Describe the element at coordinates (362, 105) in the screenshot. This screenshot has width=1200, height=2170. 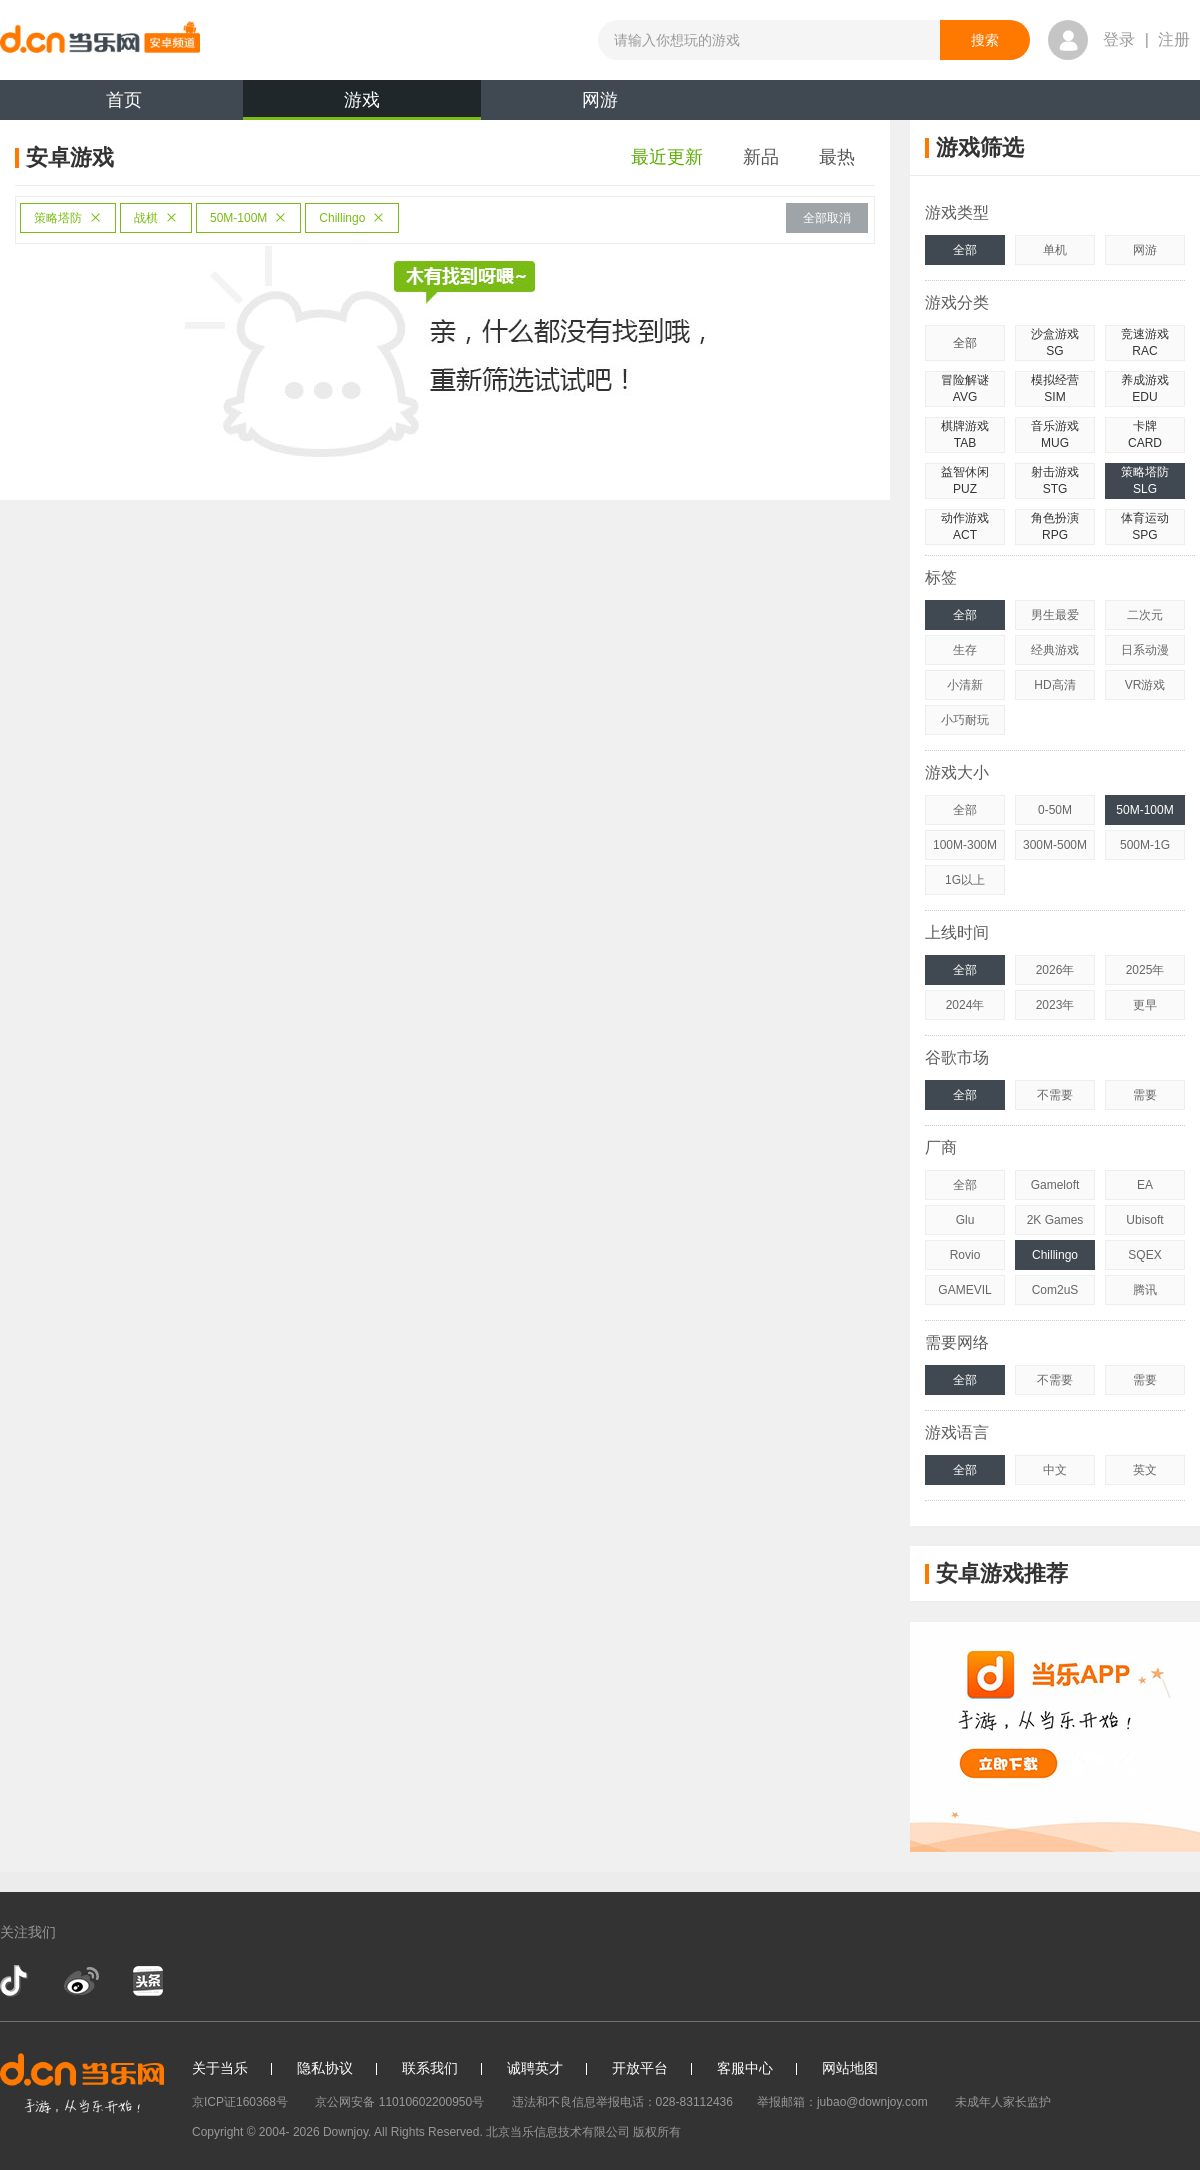
I see `游戏` at that location.